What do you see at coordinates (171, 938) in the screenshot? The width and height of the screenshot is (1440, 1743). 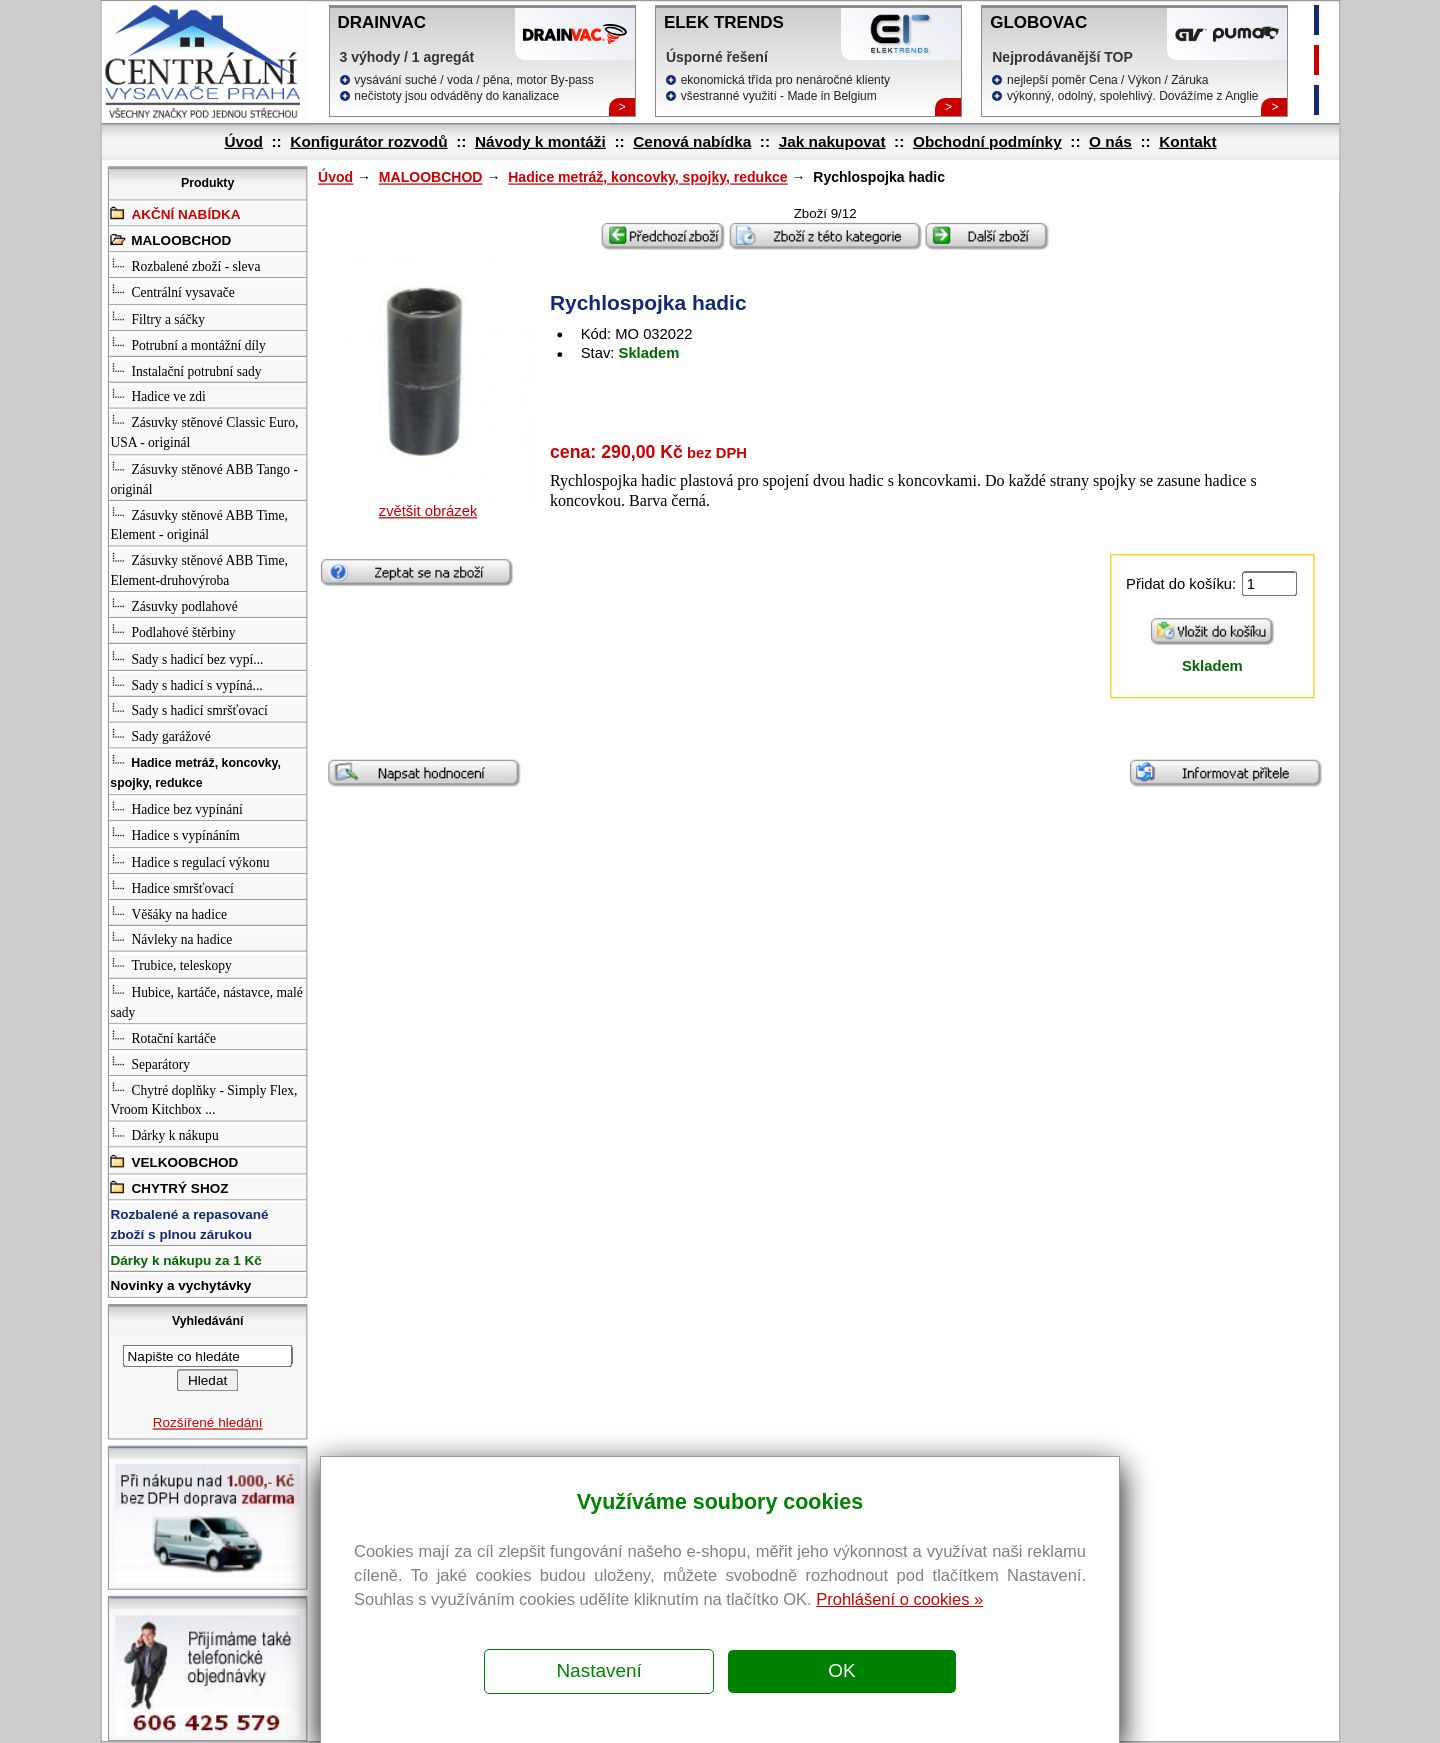 I see `Návleky na hadice` at bounding box center [171, 938].